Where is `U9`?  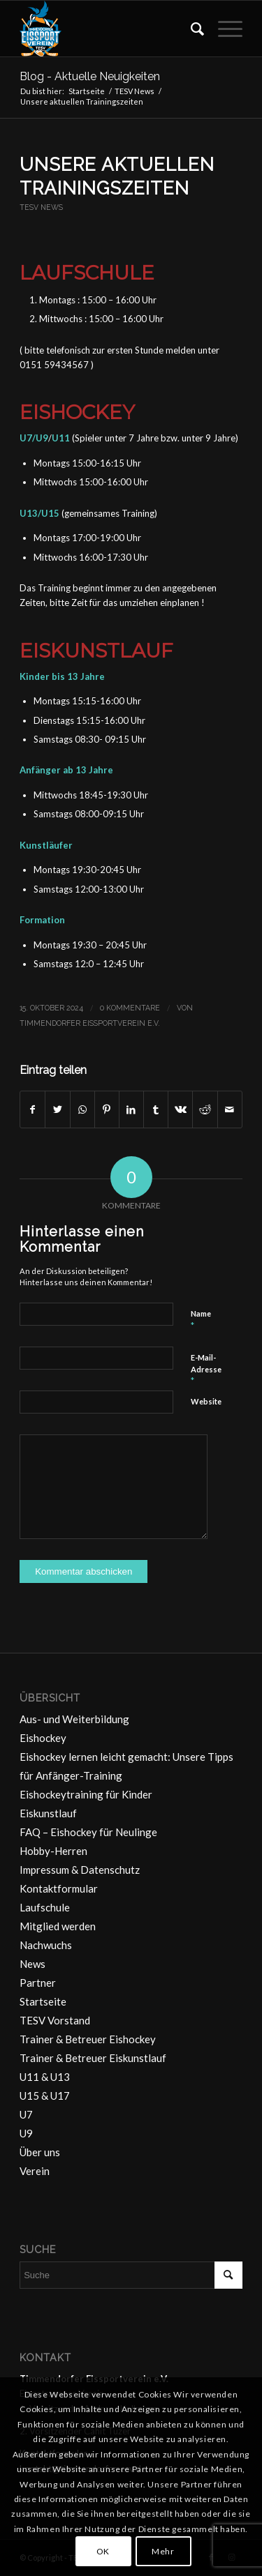
U9 is located at coordinates (26, 2133).